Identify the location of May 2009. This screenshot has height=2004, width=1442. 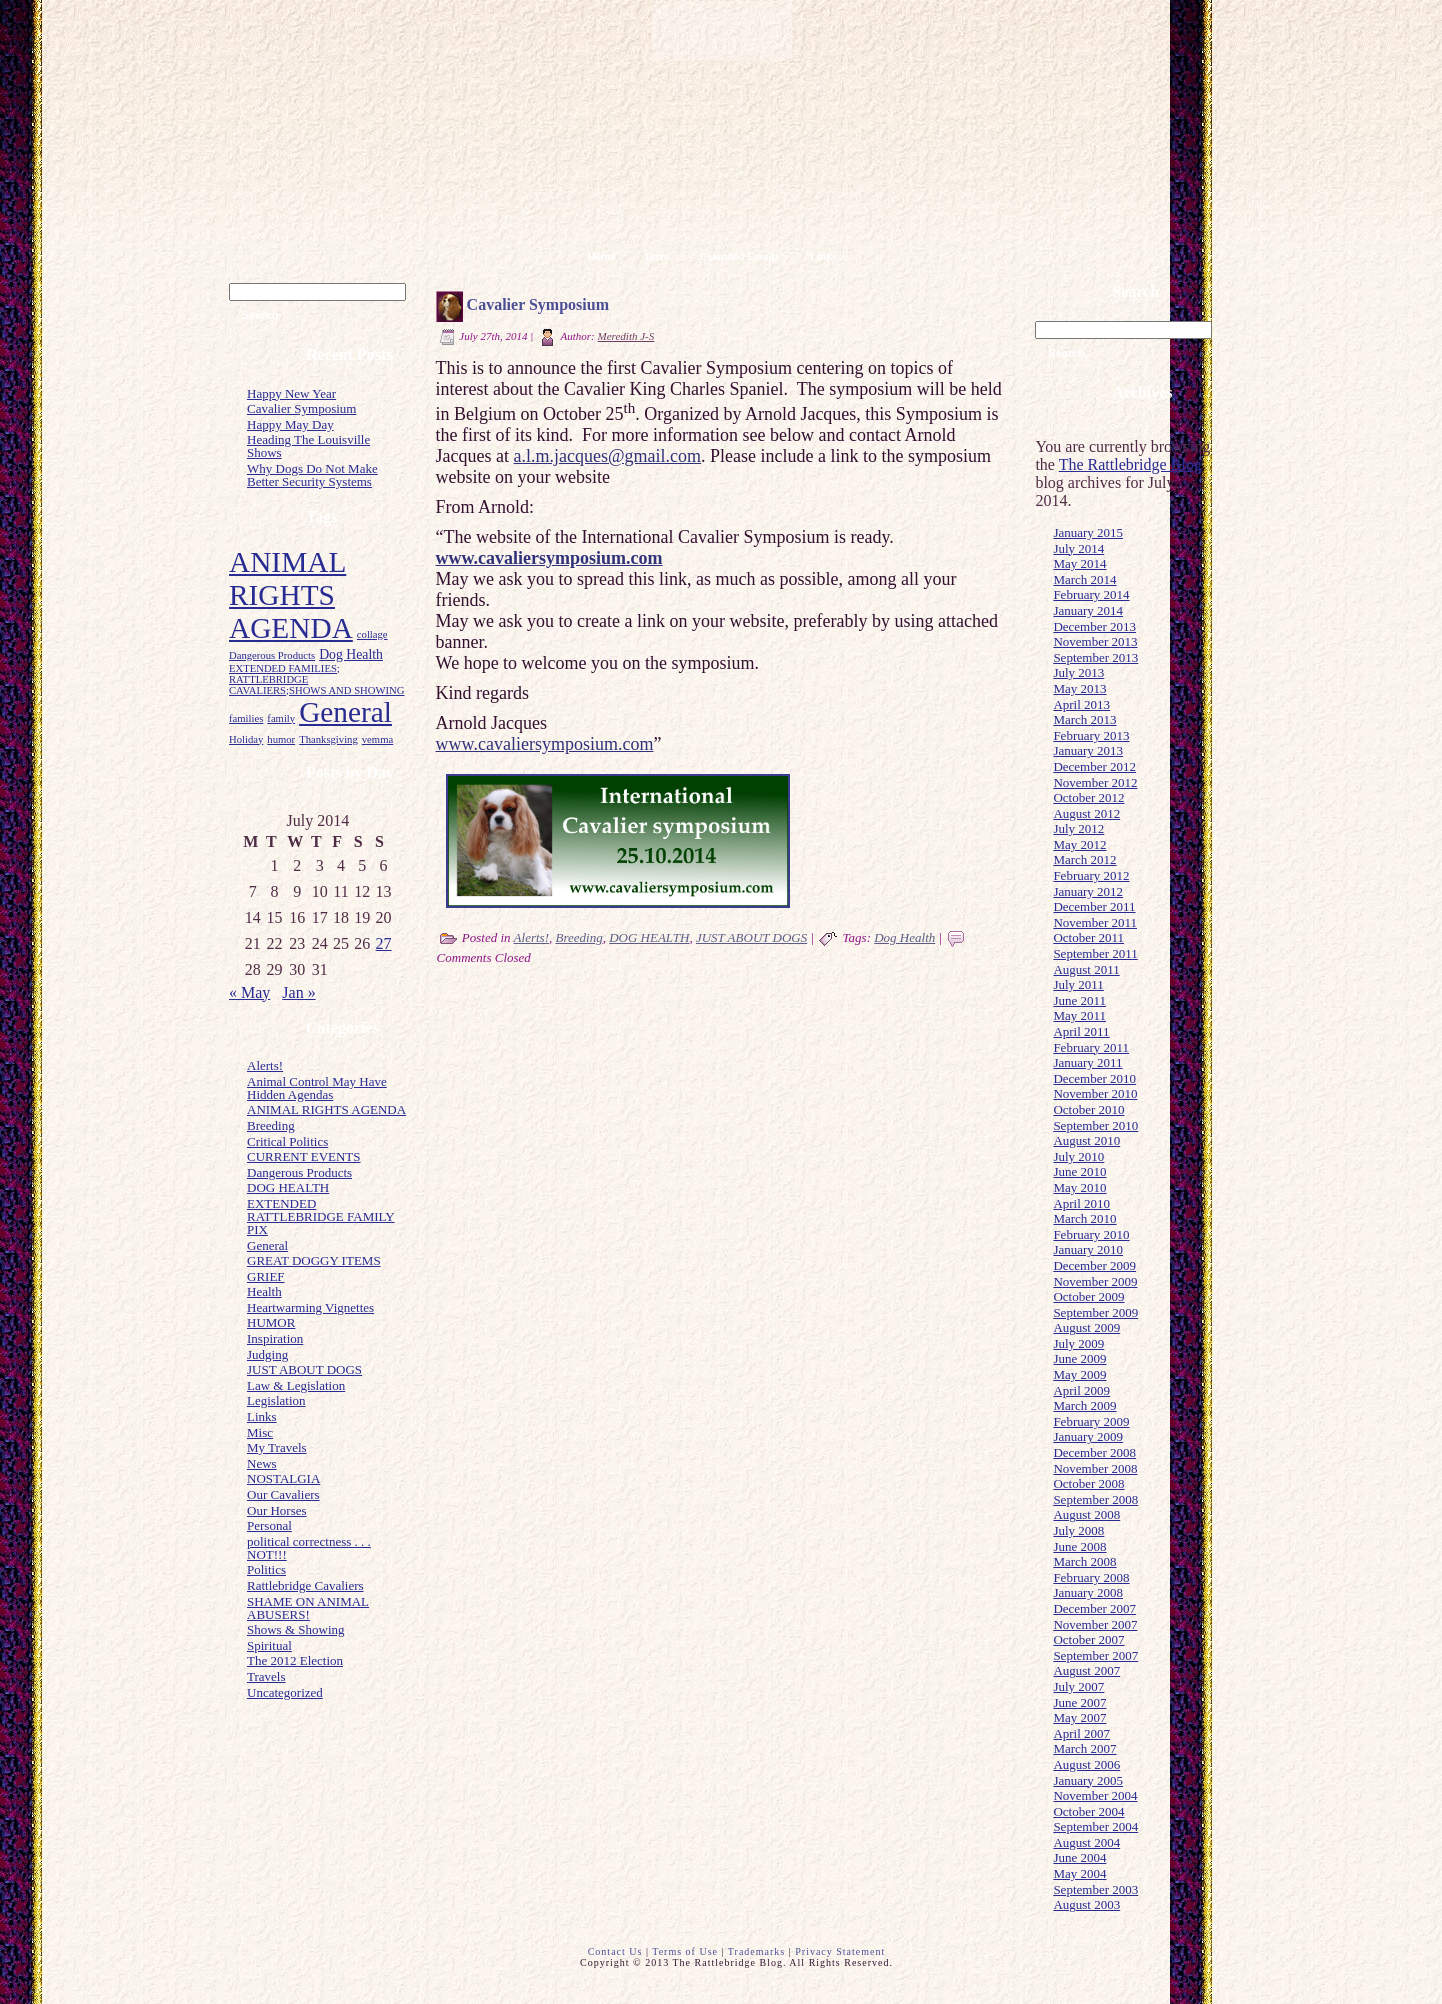
(1079, 1374).